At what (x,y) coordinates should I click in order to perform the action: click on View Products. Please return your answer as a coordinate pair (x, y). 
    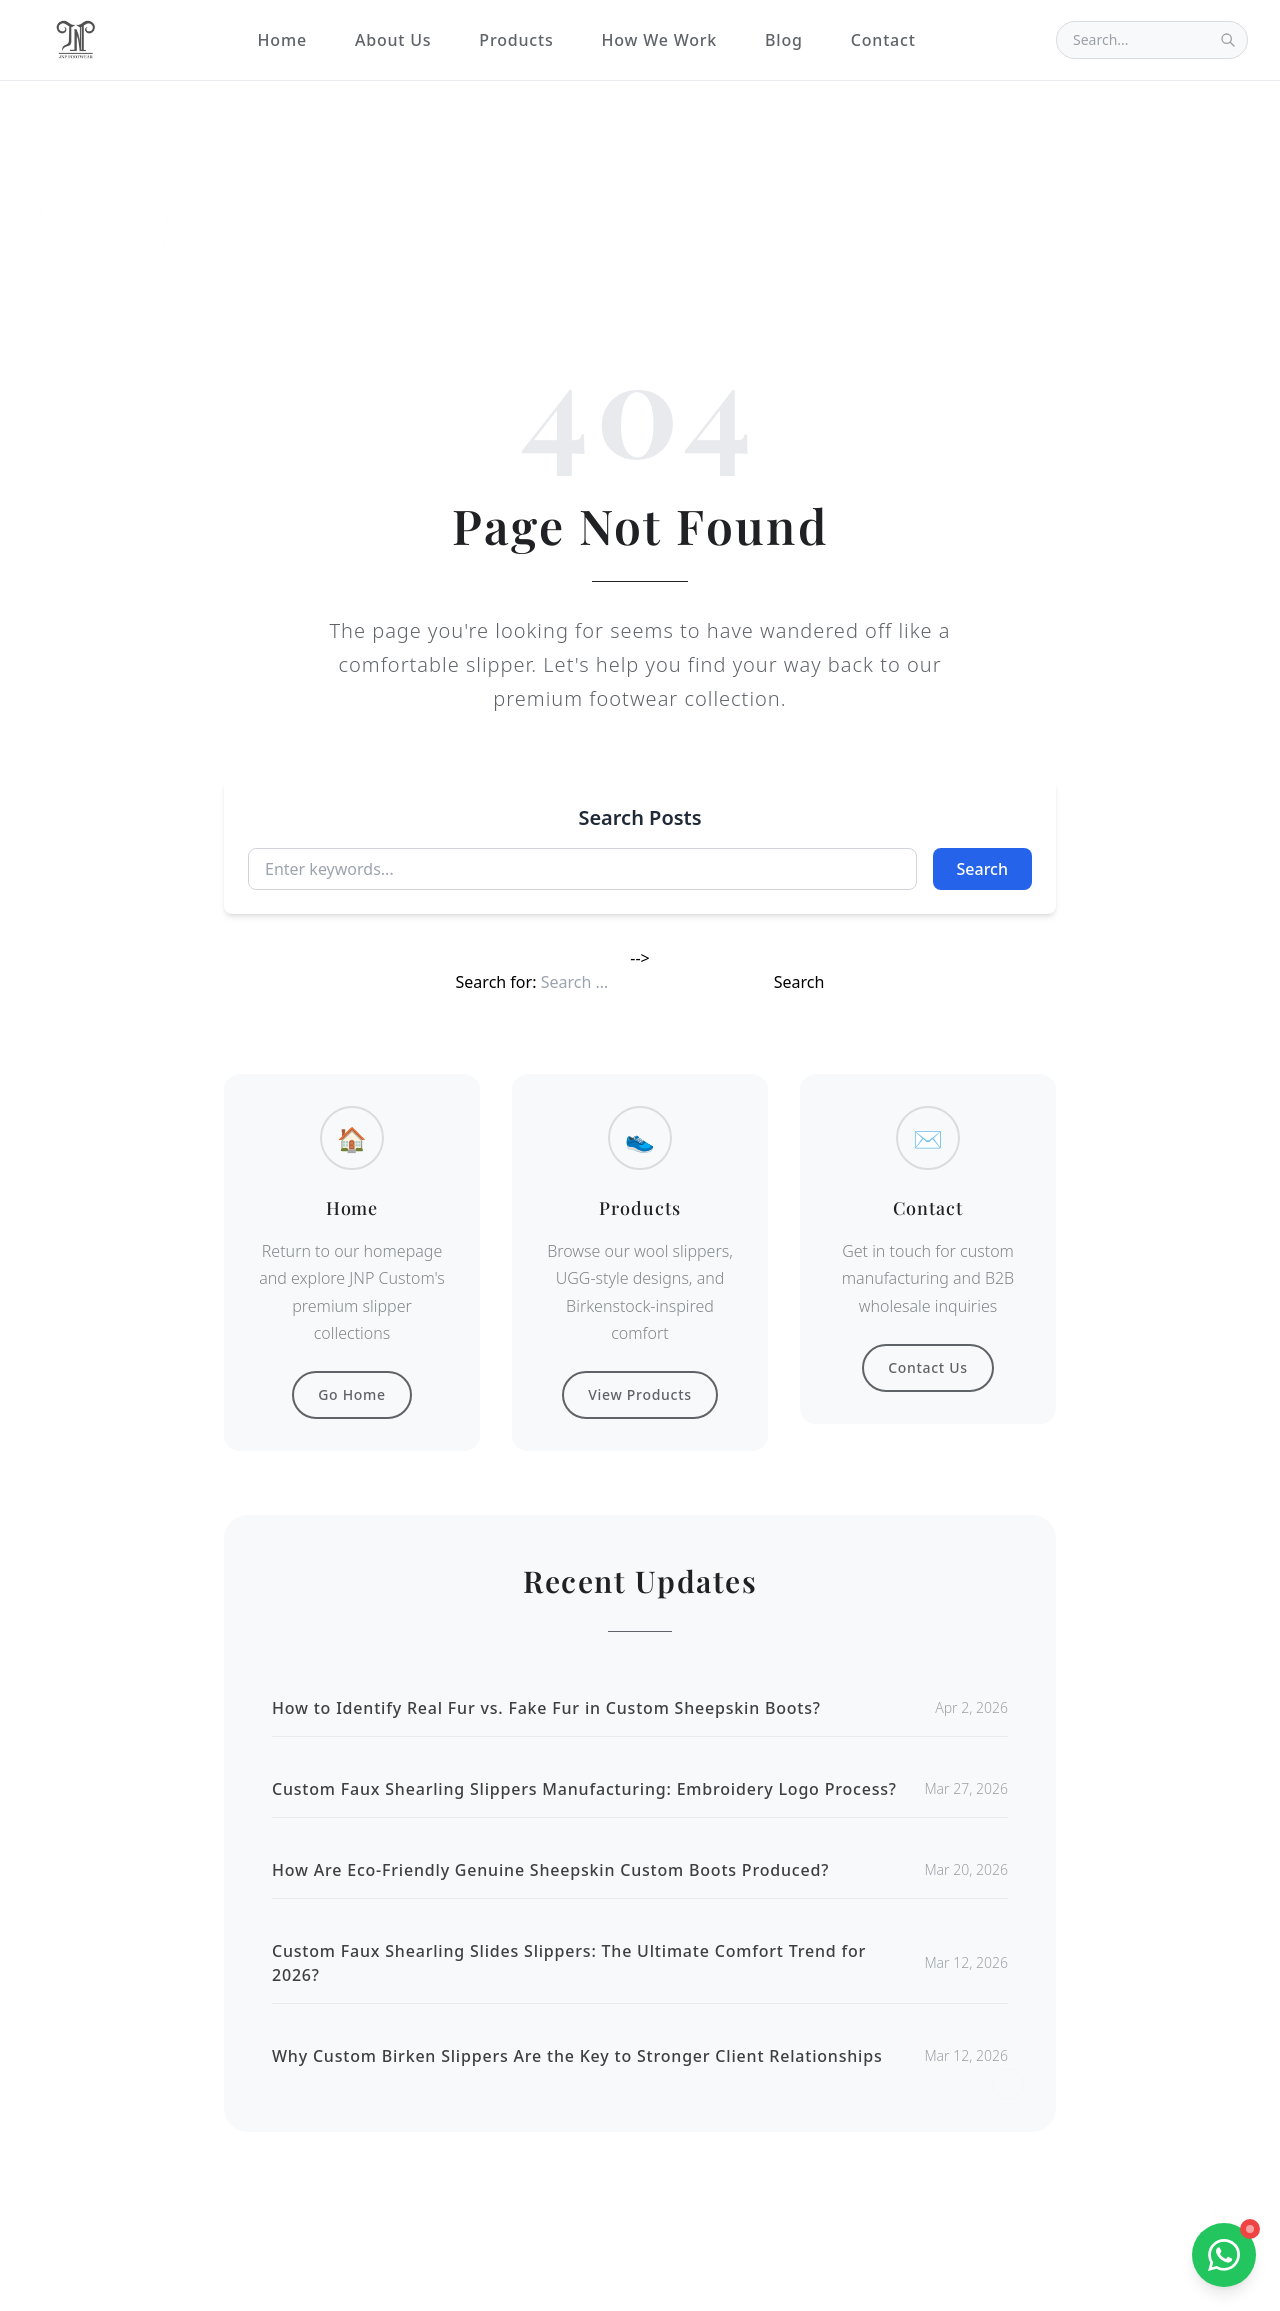
    Looking at the image, I should click on (639, 1394).